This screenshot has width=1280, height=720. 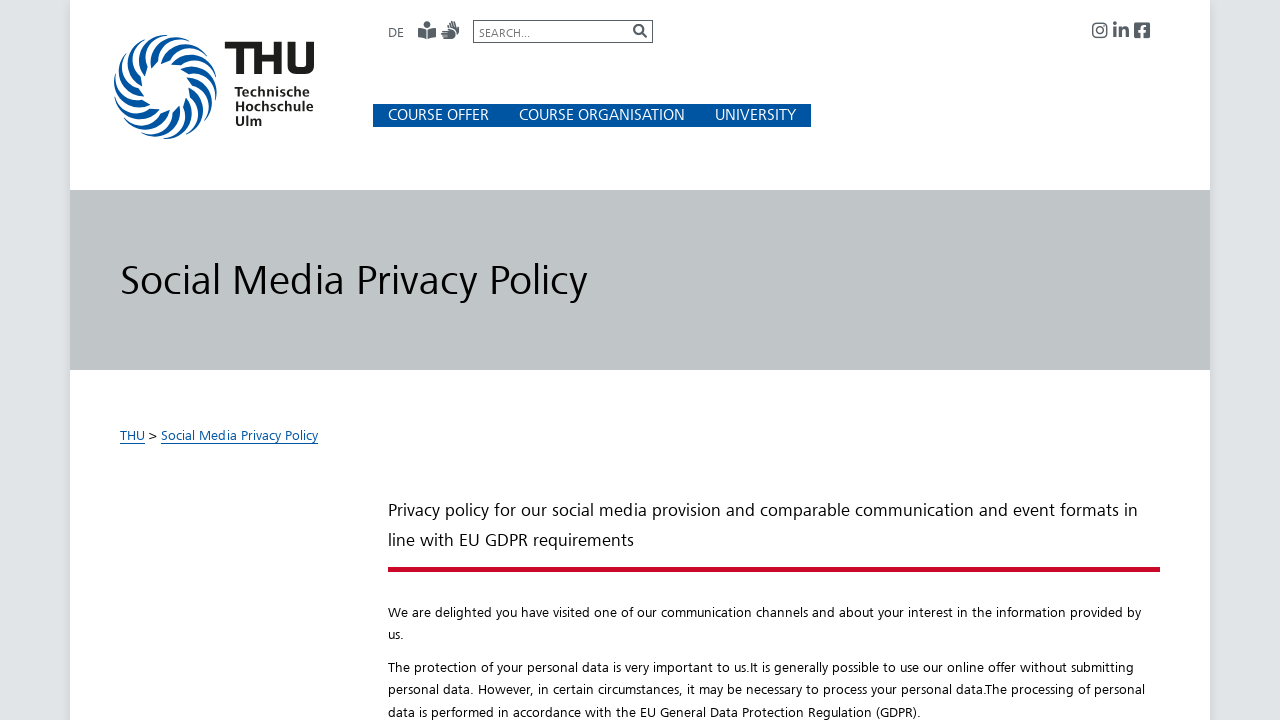 I want to click on THU, so click(x=132, y=435).